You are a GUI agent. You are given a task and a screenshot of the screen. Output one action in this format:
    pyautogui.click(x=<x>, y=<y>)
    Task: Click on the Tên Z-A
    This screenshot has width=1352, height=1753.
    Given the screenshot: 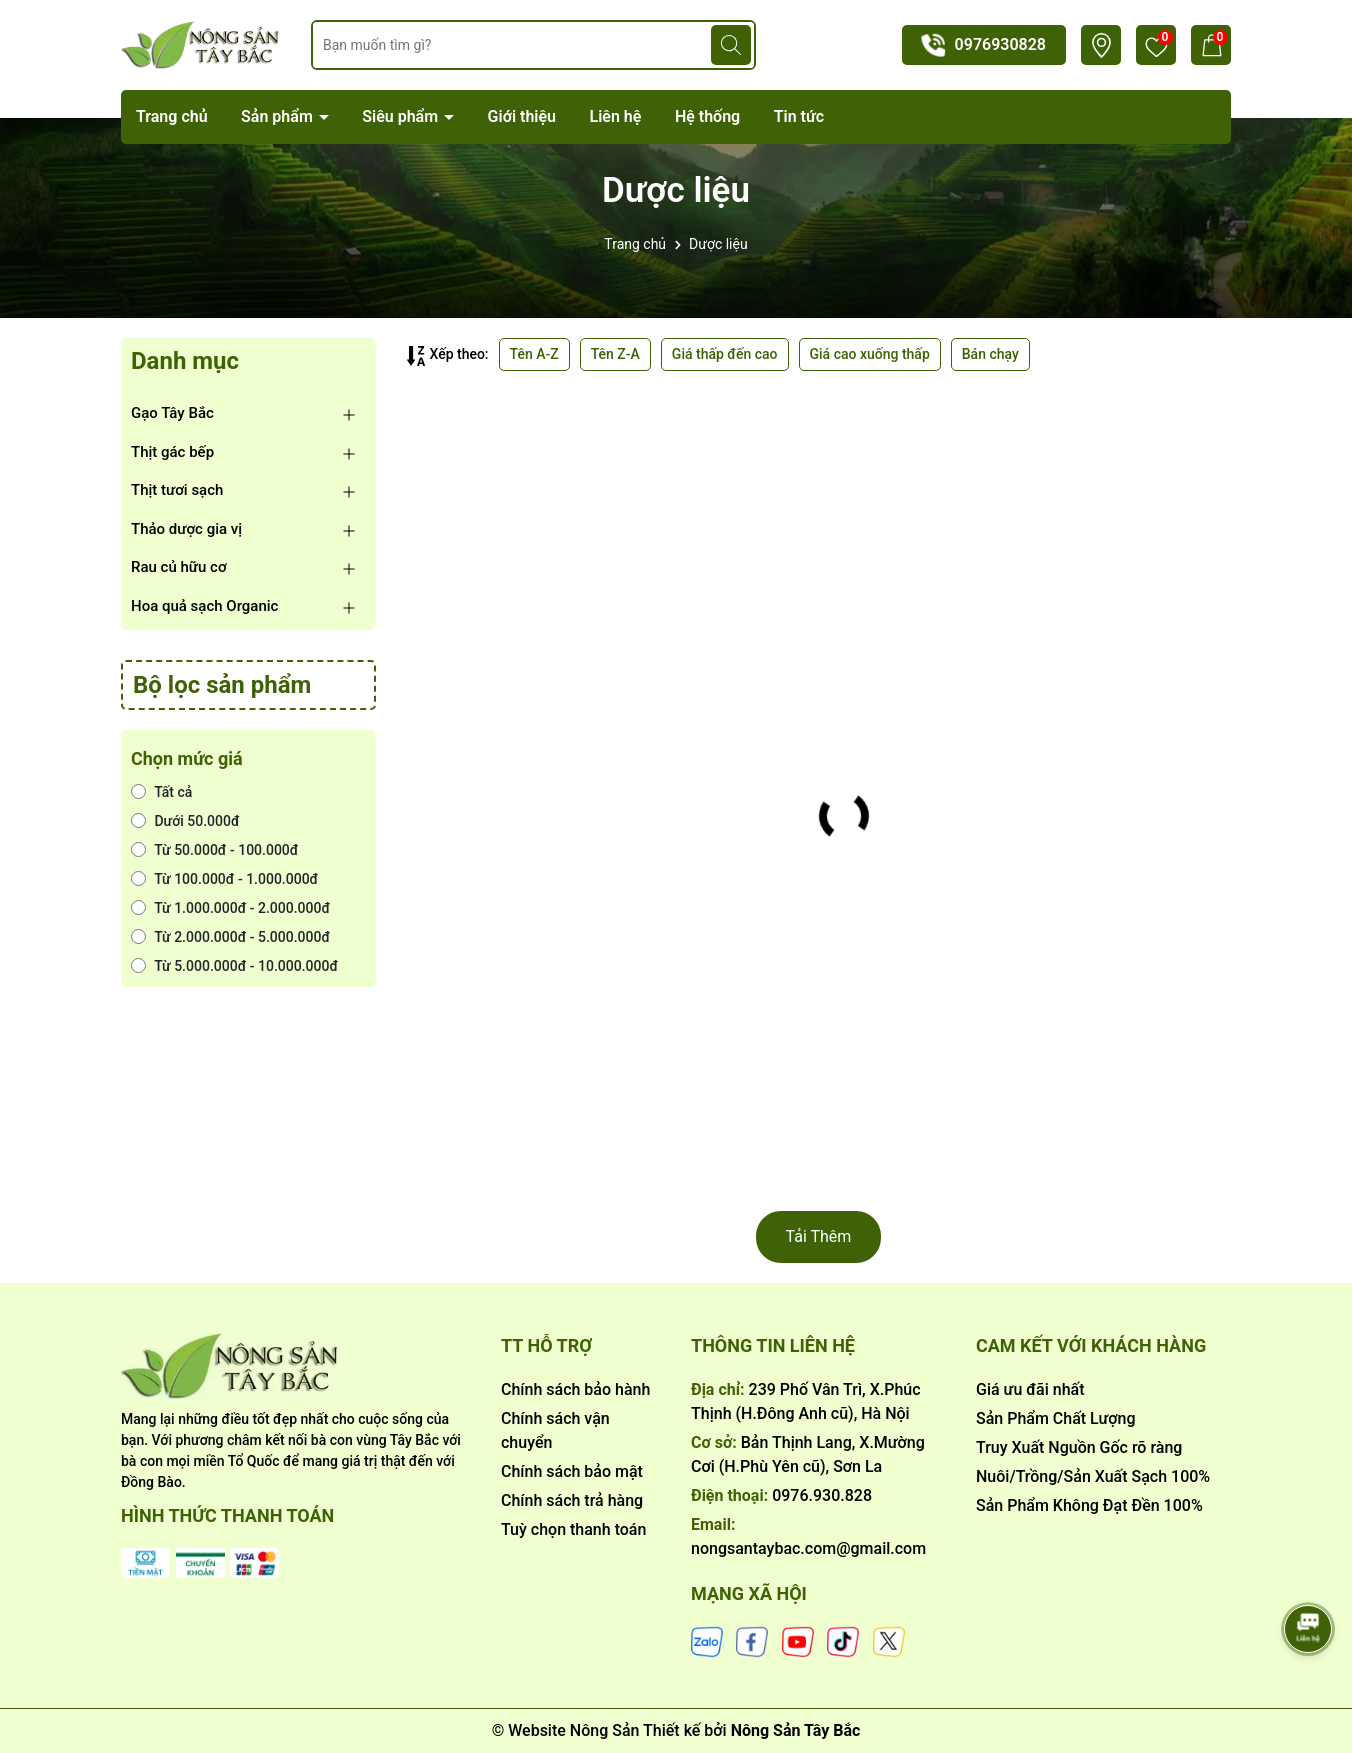 What is the action you would take?
    pyautogui.click(x=615, y=354)
    